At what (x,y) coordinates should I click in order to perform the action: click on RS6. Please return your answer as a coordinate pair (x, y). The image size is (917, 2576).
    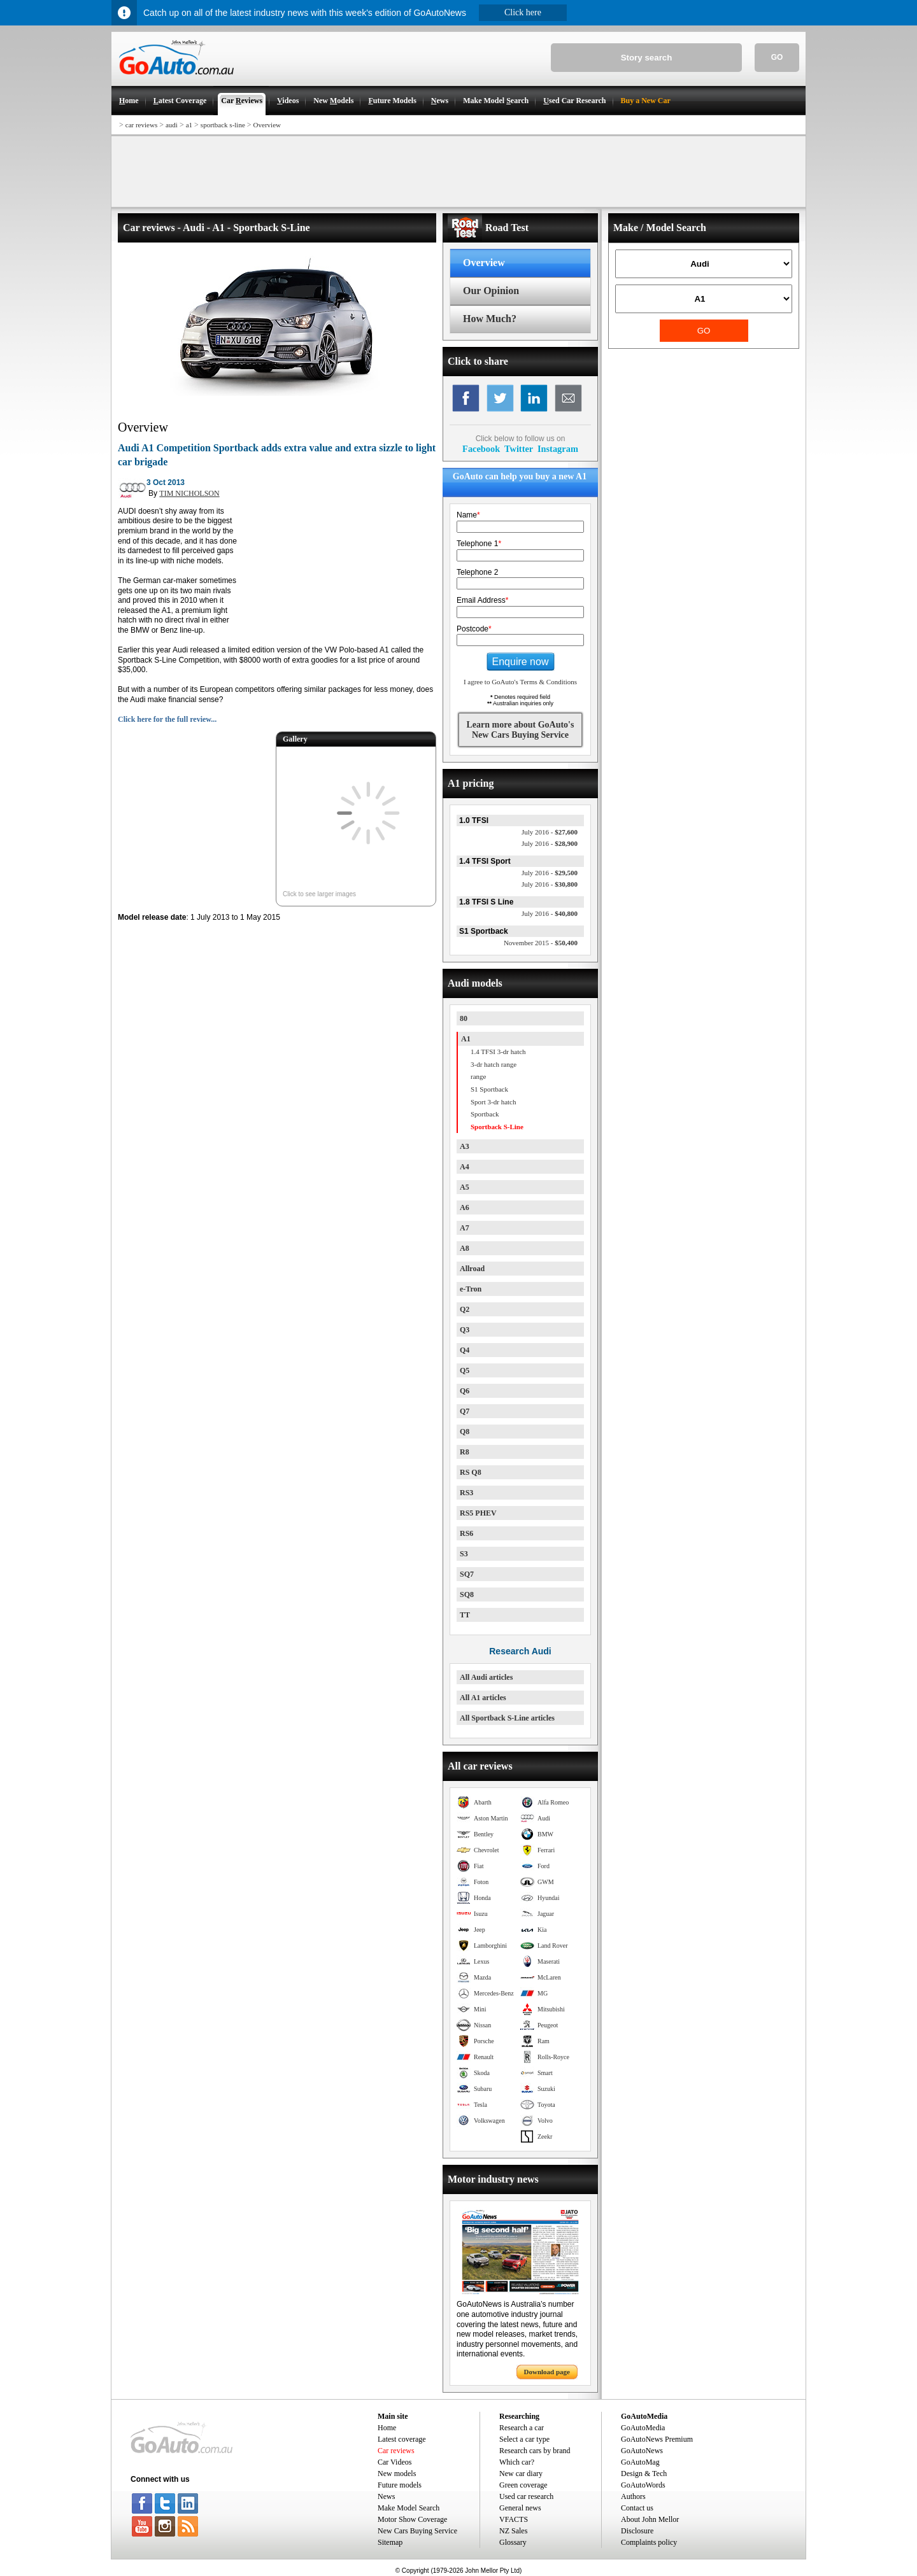
    Looking at the image, I should click on (466, 1533).